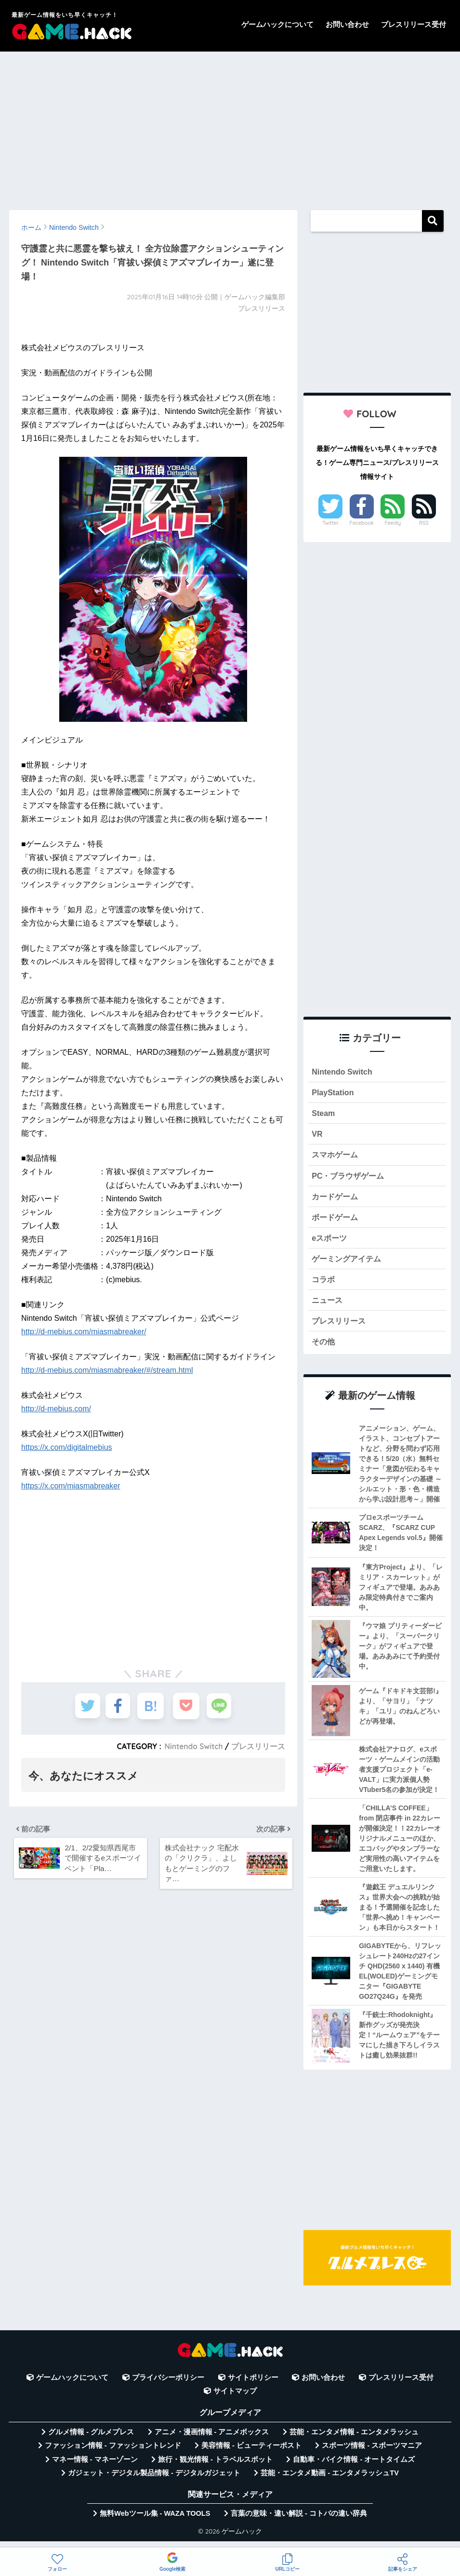  What do you see at coordinates (328, 1307) in the screenshot?
I see `ニュース` at bounding box center [328, 1307].